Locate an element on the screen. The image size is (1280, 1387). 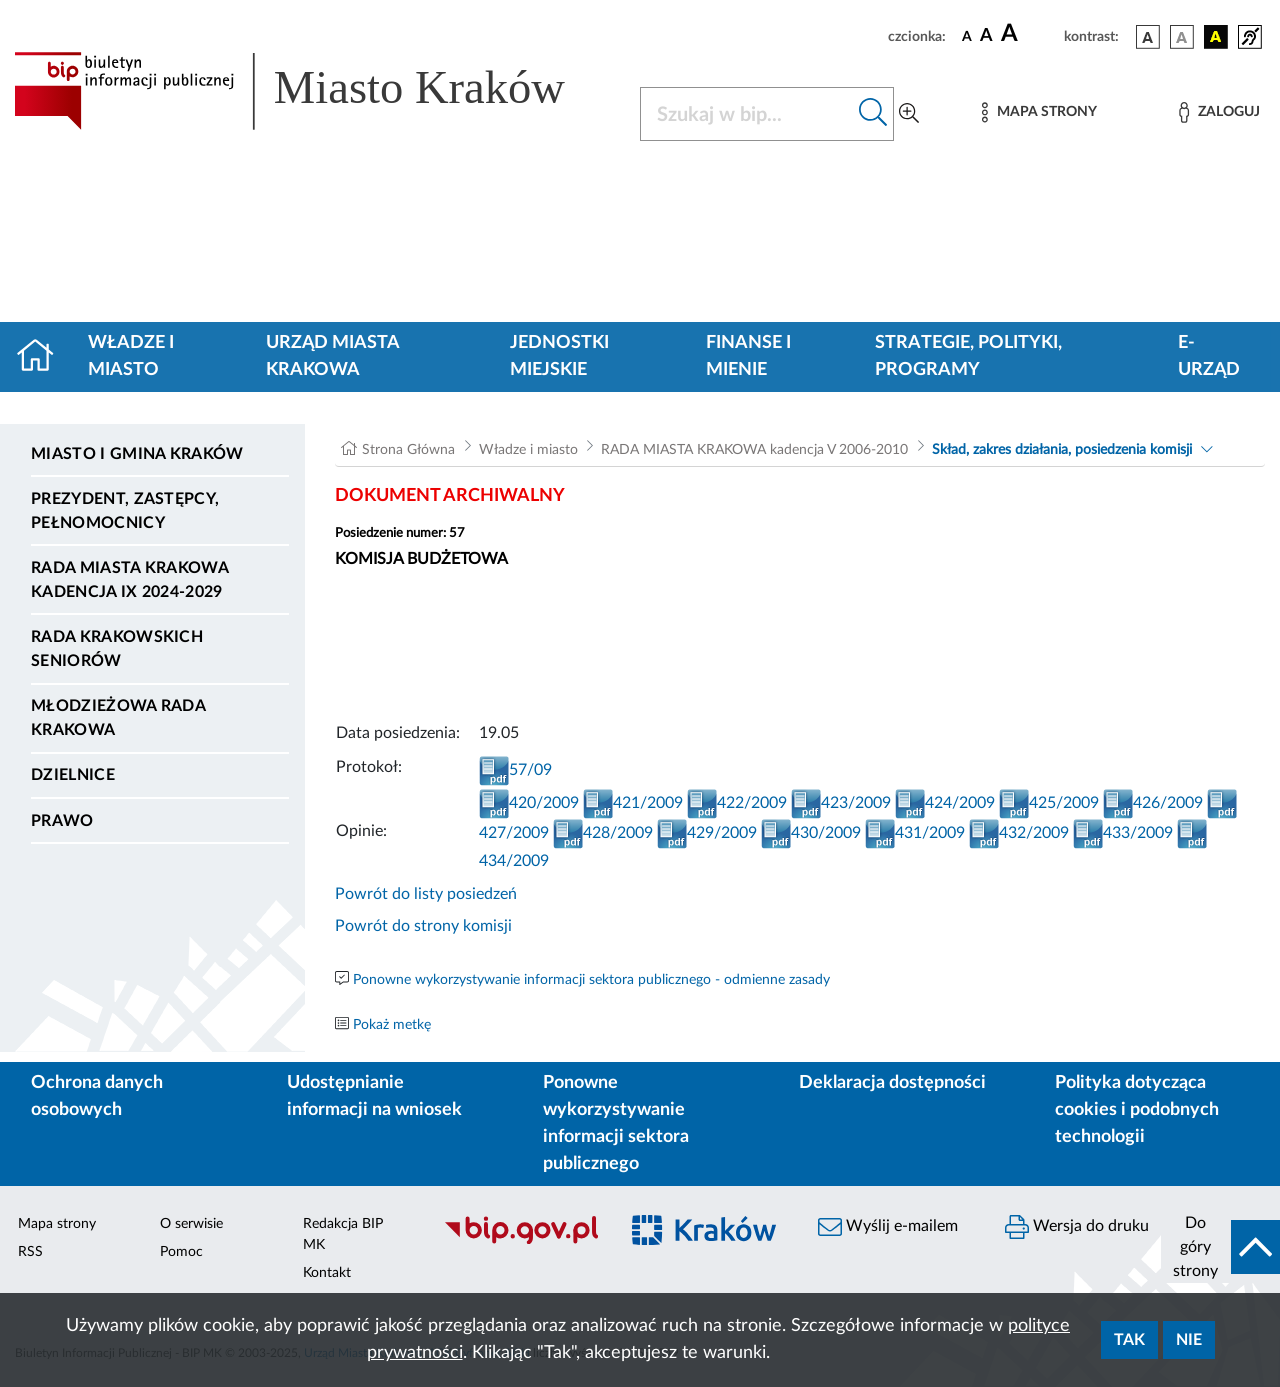
Pokaż metkę is located at coordinates (392, 1025).